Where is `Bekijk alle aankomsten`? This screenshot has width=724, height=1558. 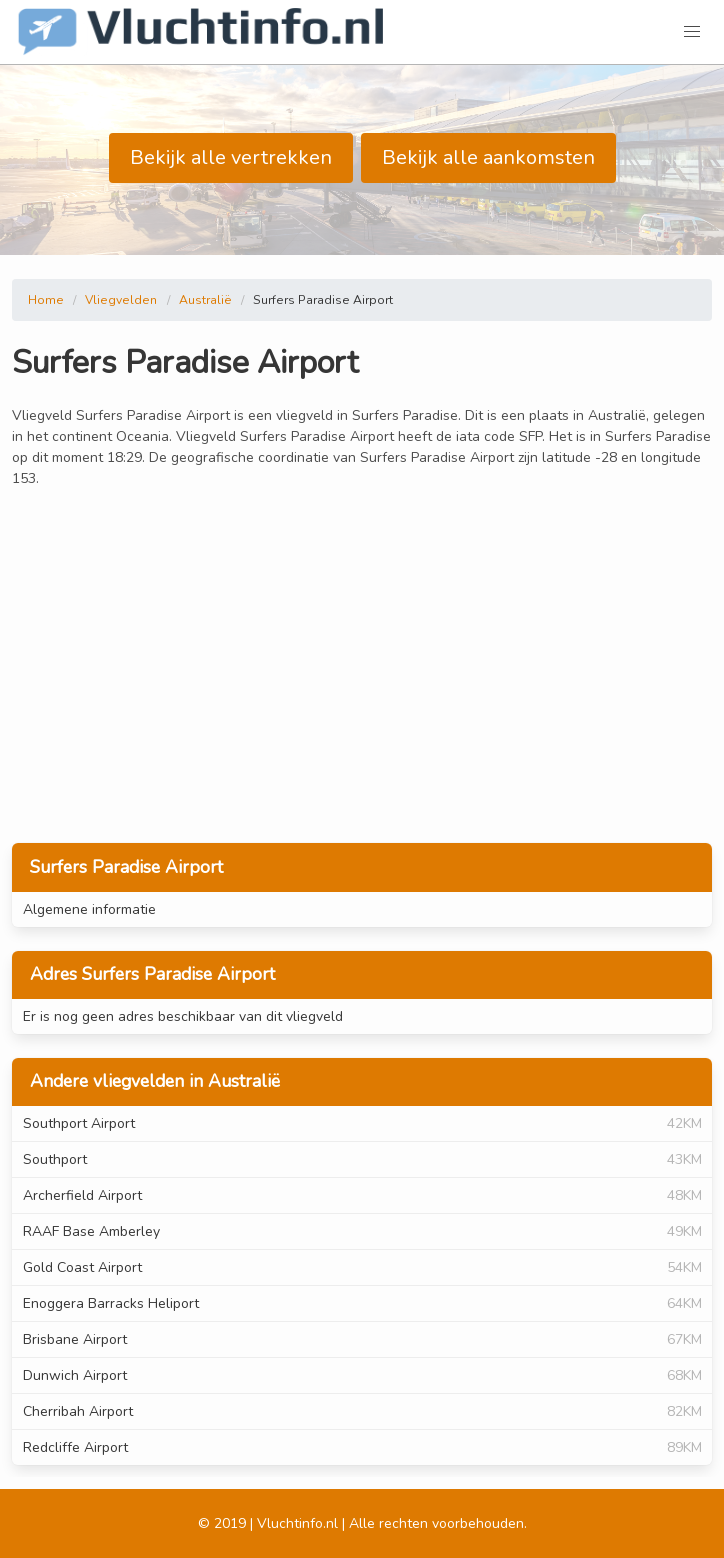
Bekijk alle aankomsten is located at coordinates (488, 157).